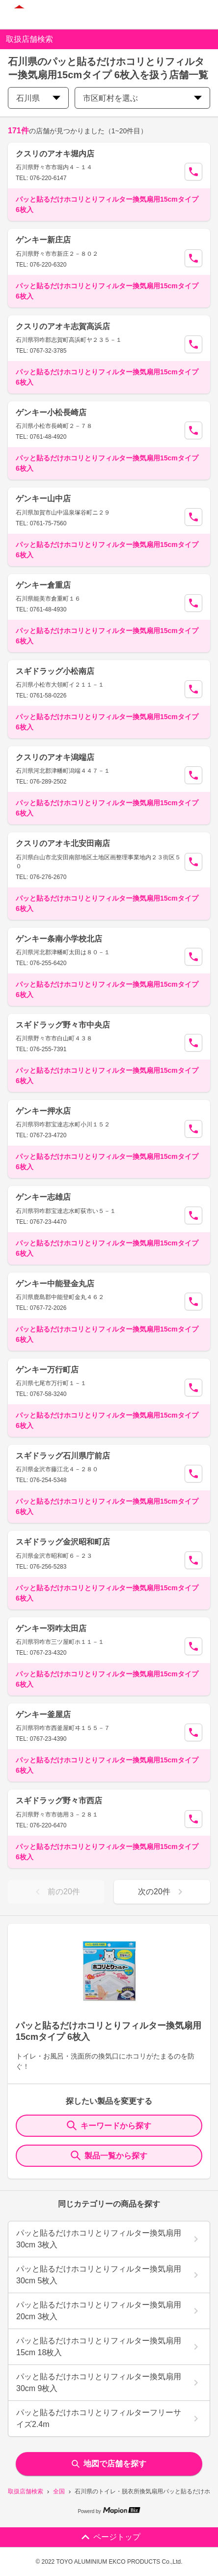 This screenshot has height=2576, width=218. Describe the element at coordinates (63, 1025) in the screenshot. I see `スギドラッグ野々市中央店` at that location.